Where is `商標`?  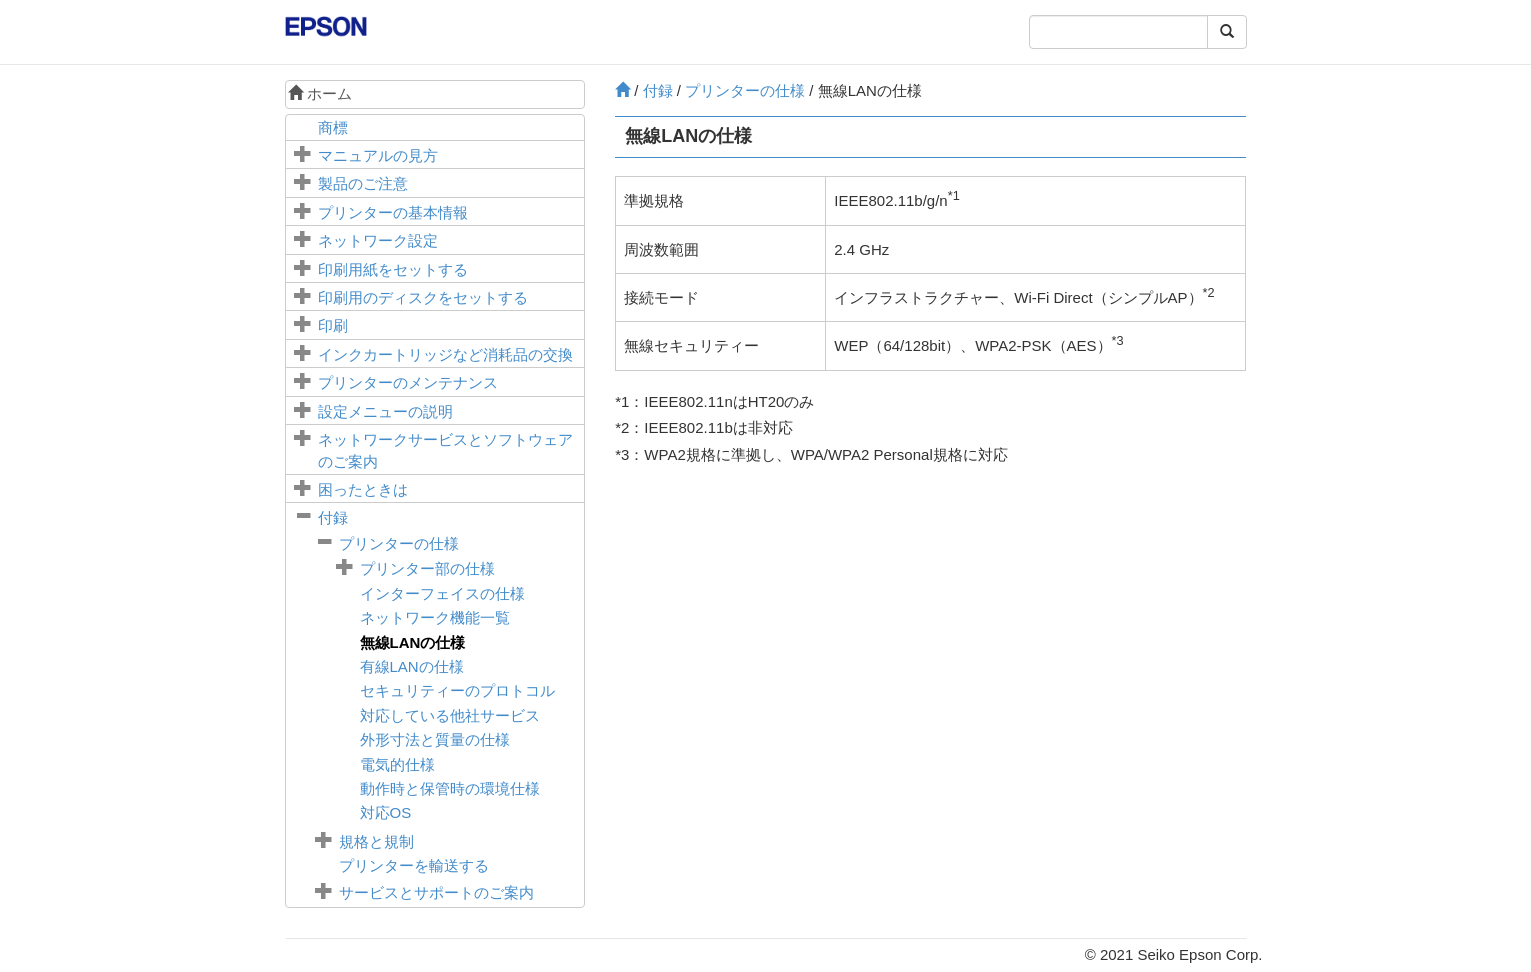 商標 is located at coordinates (333, 127).